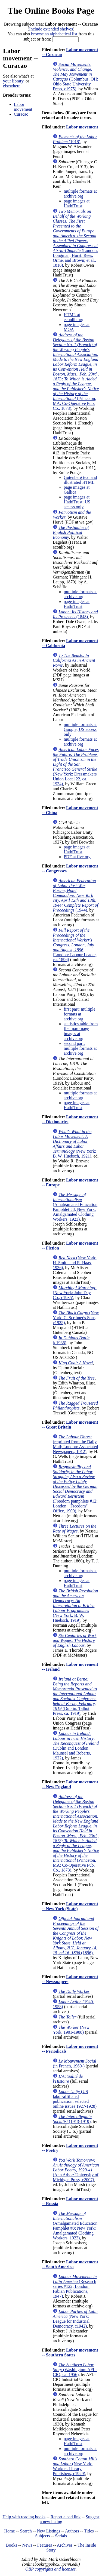 The height and width of the screenshot is (2576, 102). I want to click on (1913-1919), so click(72, 2119).